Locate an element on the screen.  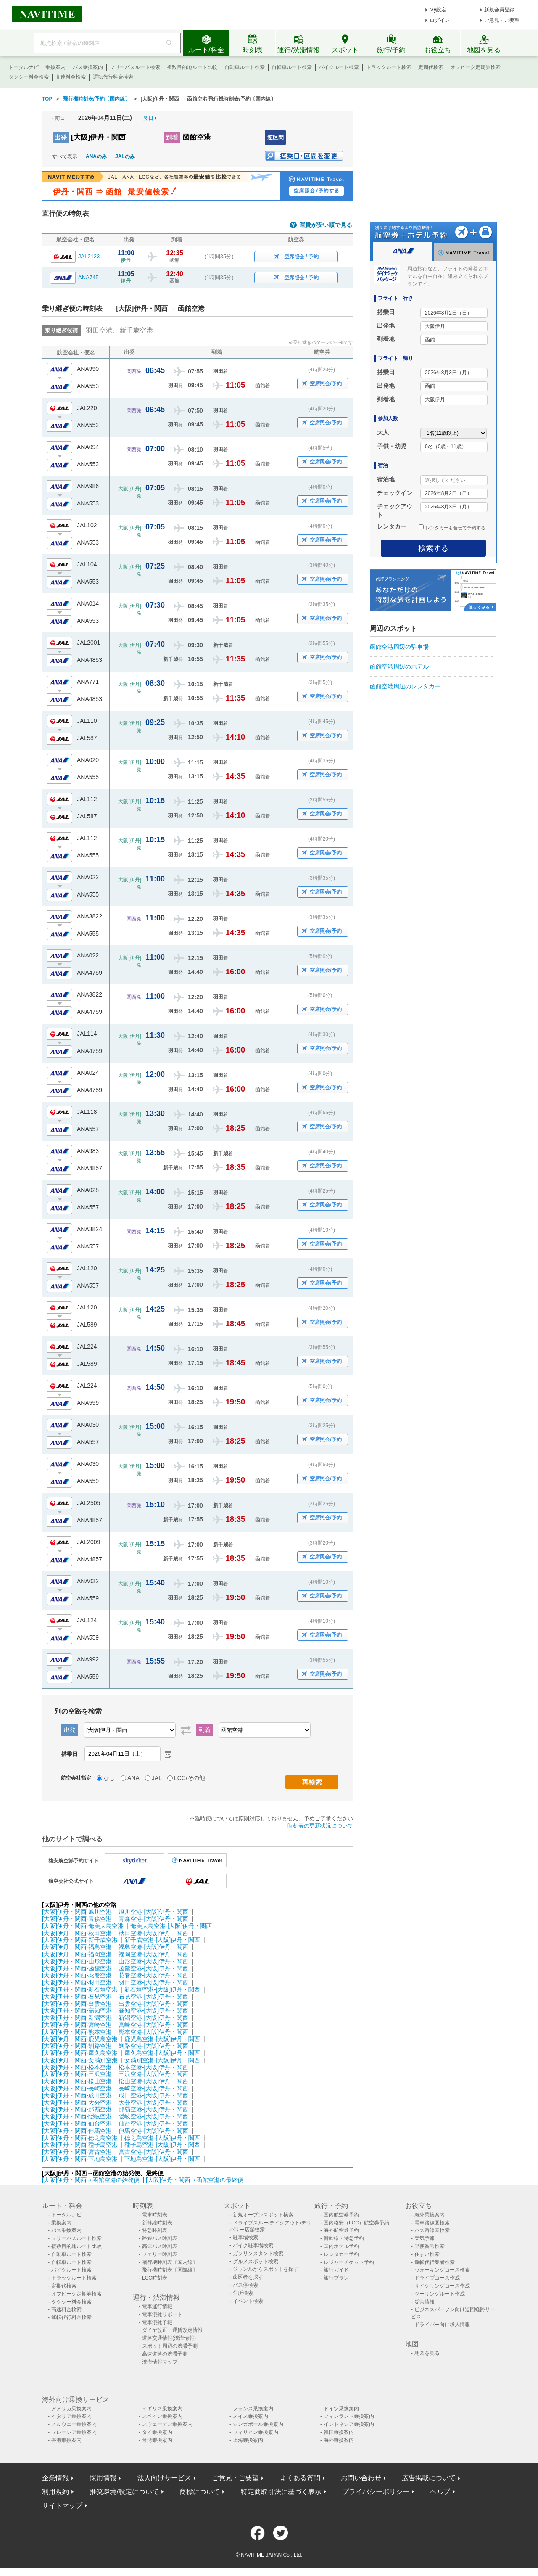
電車路線図検索 is located at coordinates (432, 2223).